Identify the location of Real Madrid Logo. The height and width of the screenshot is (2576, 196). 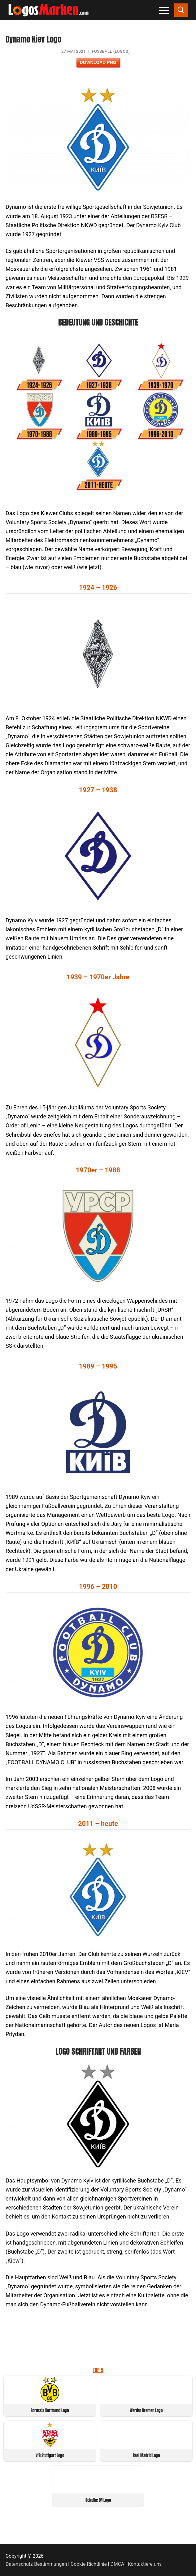
(146, 2455).